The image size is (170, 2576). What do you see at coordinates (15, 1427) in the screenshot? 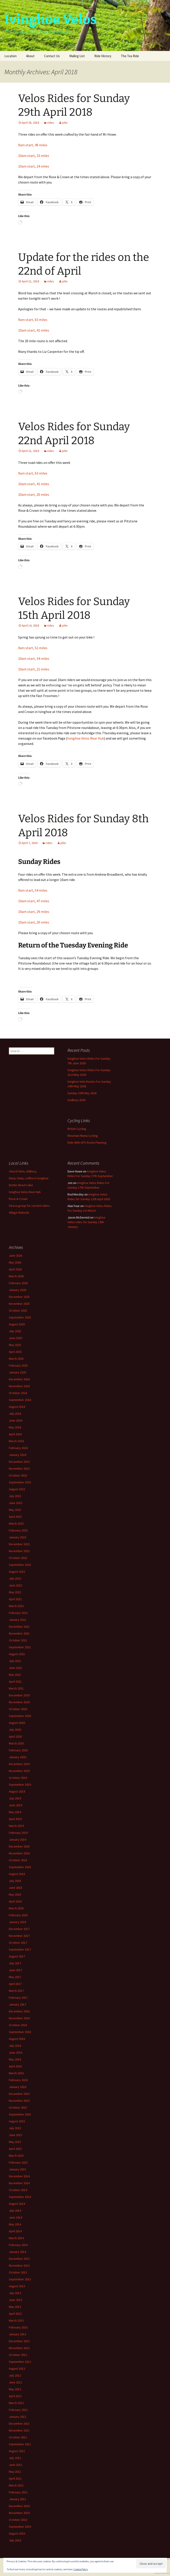
I see `May 2024` at bounding box center [15, 1427].